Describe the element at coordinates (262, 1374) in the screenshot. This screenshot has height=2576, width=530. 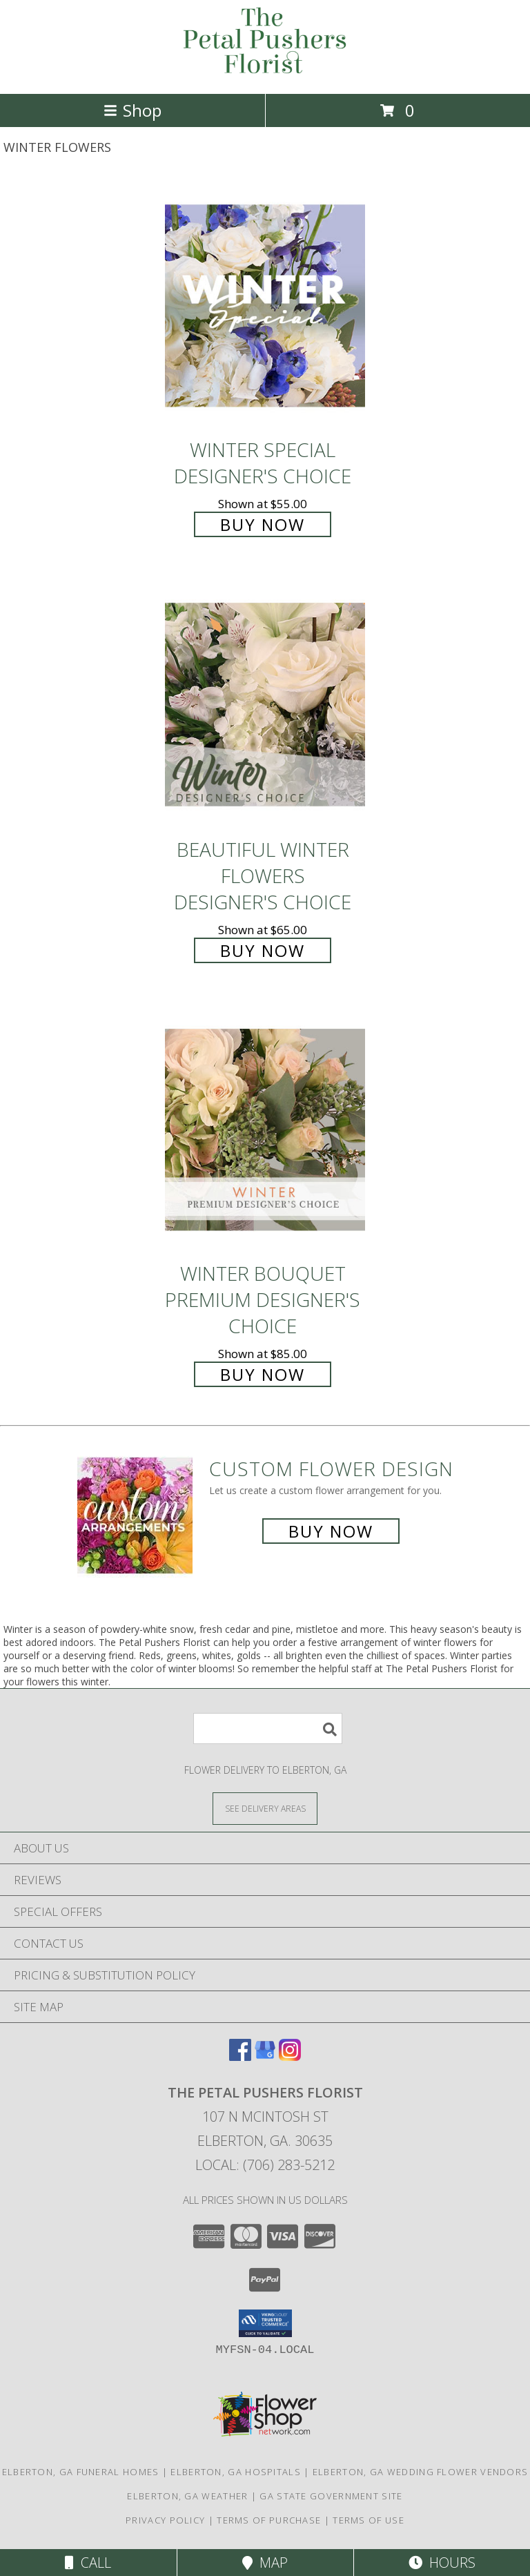
I see `Buy Now [Buy Winter Bouquet Premium Designer's Choice for $85.00]` at that location.